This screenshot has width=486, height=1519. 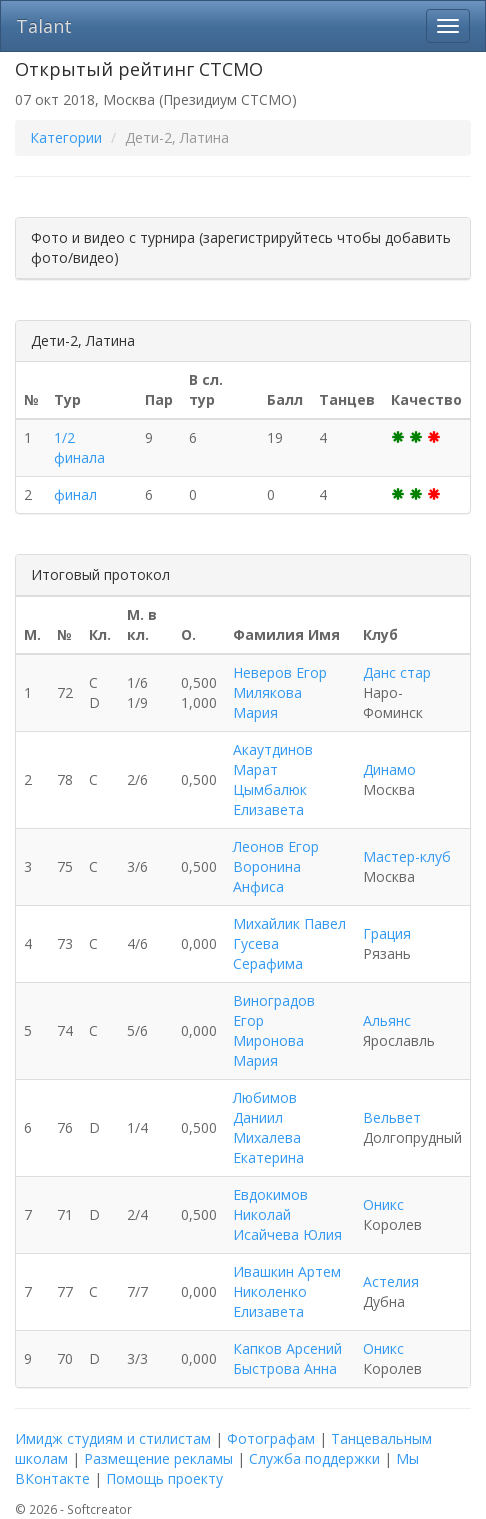 What do you see at coordinates (383, 1204) in the screenshot?
I see `Оникс` at bounding box center [383, 1204].